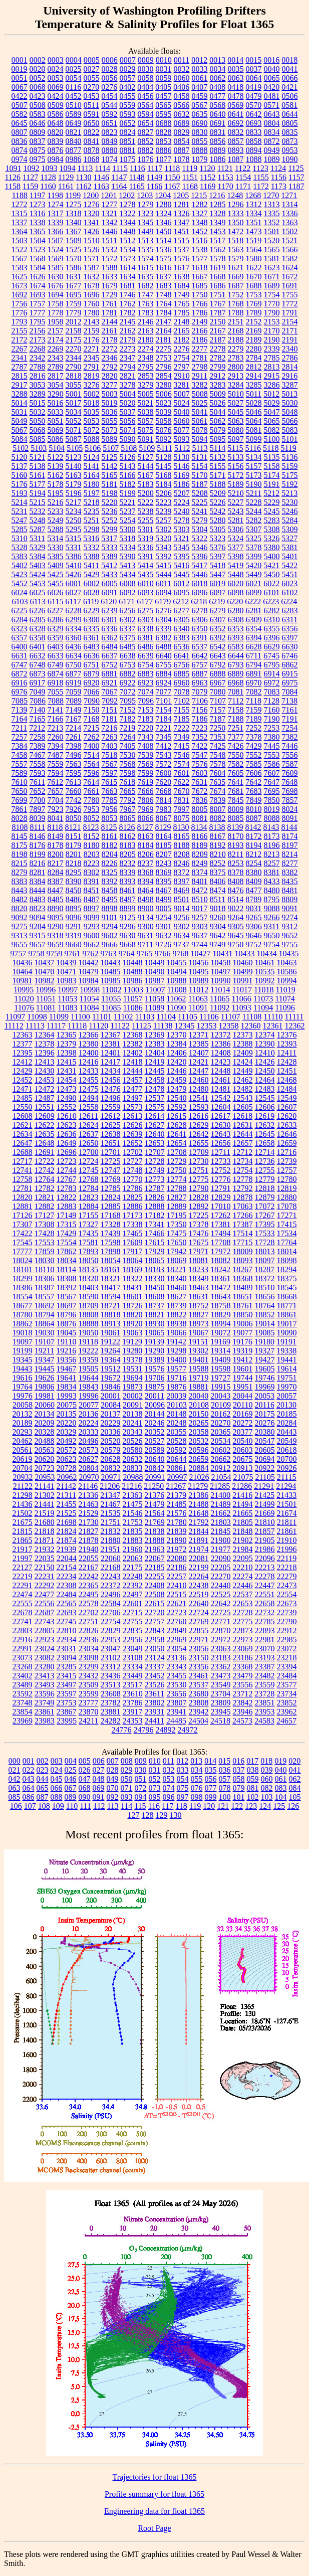  What do you see at coordinates (67, 1549) in the screenshot?
I see `21939` at bounding box center [67, 1549].